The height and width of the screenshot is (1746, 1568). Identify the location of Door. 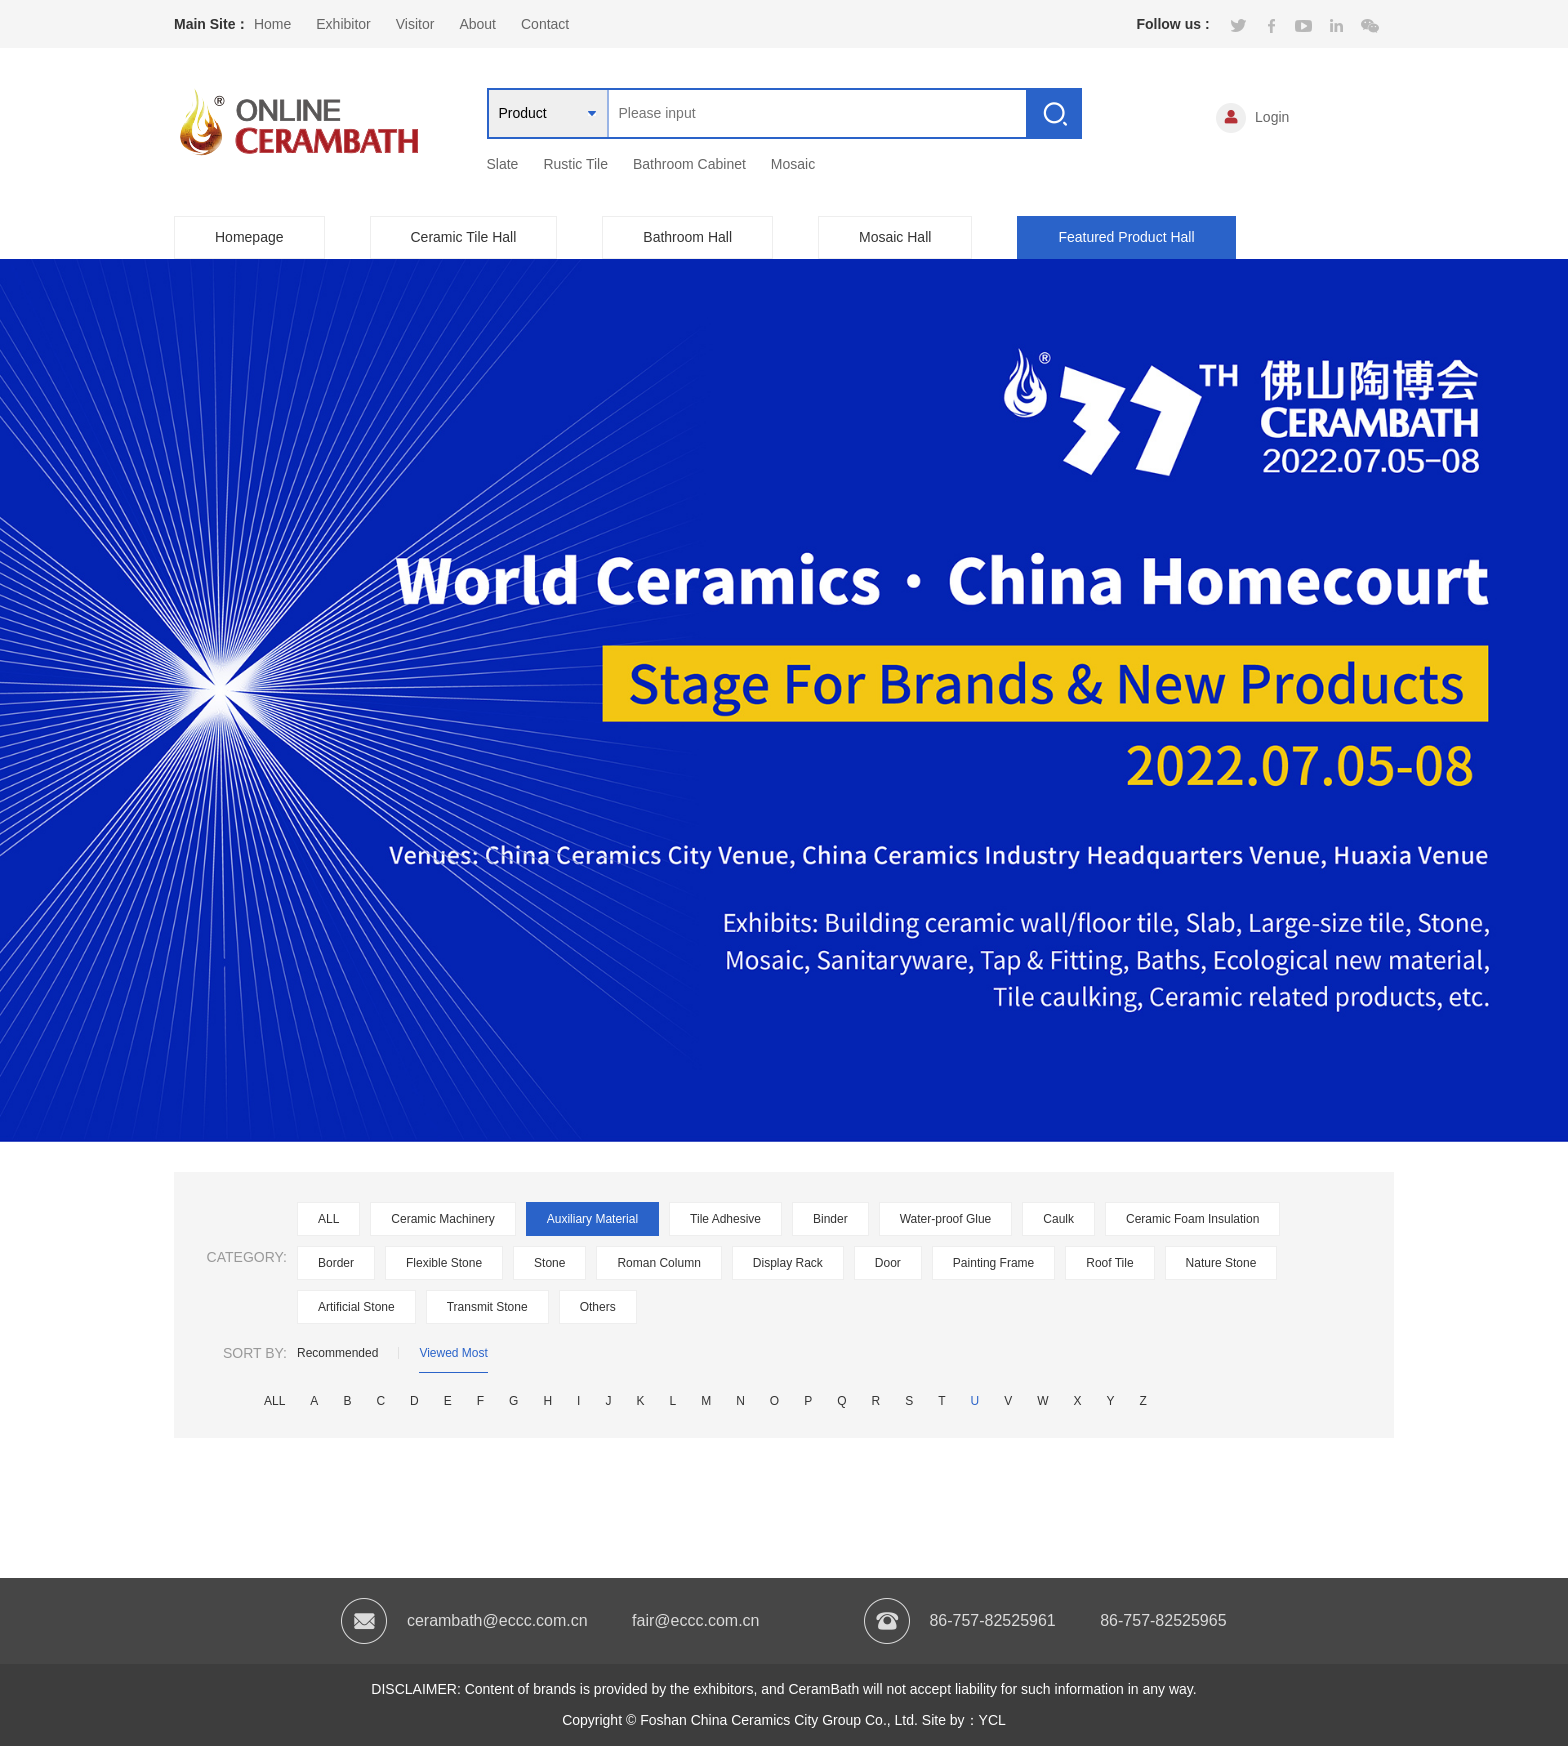
(888, 1263).